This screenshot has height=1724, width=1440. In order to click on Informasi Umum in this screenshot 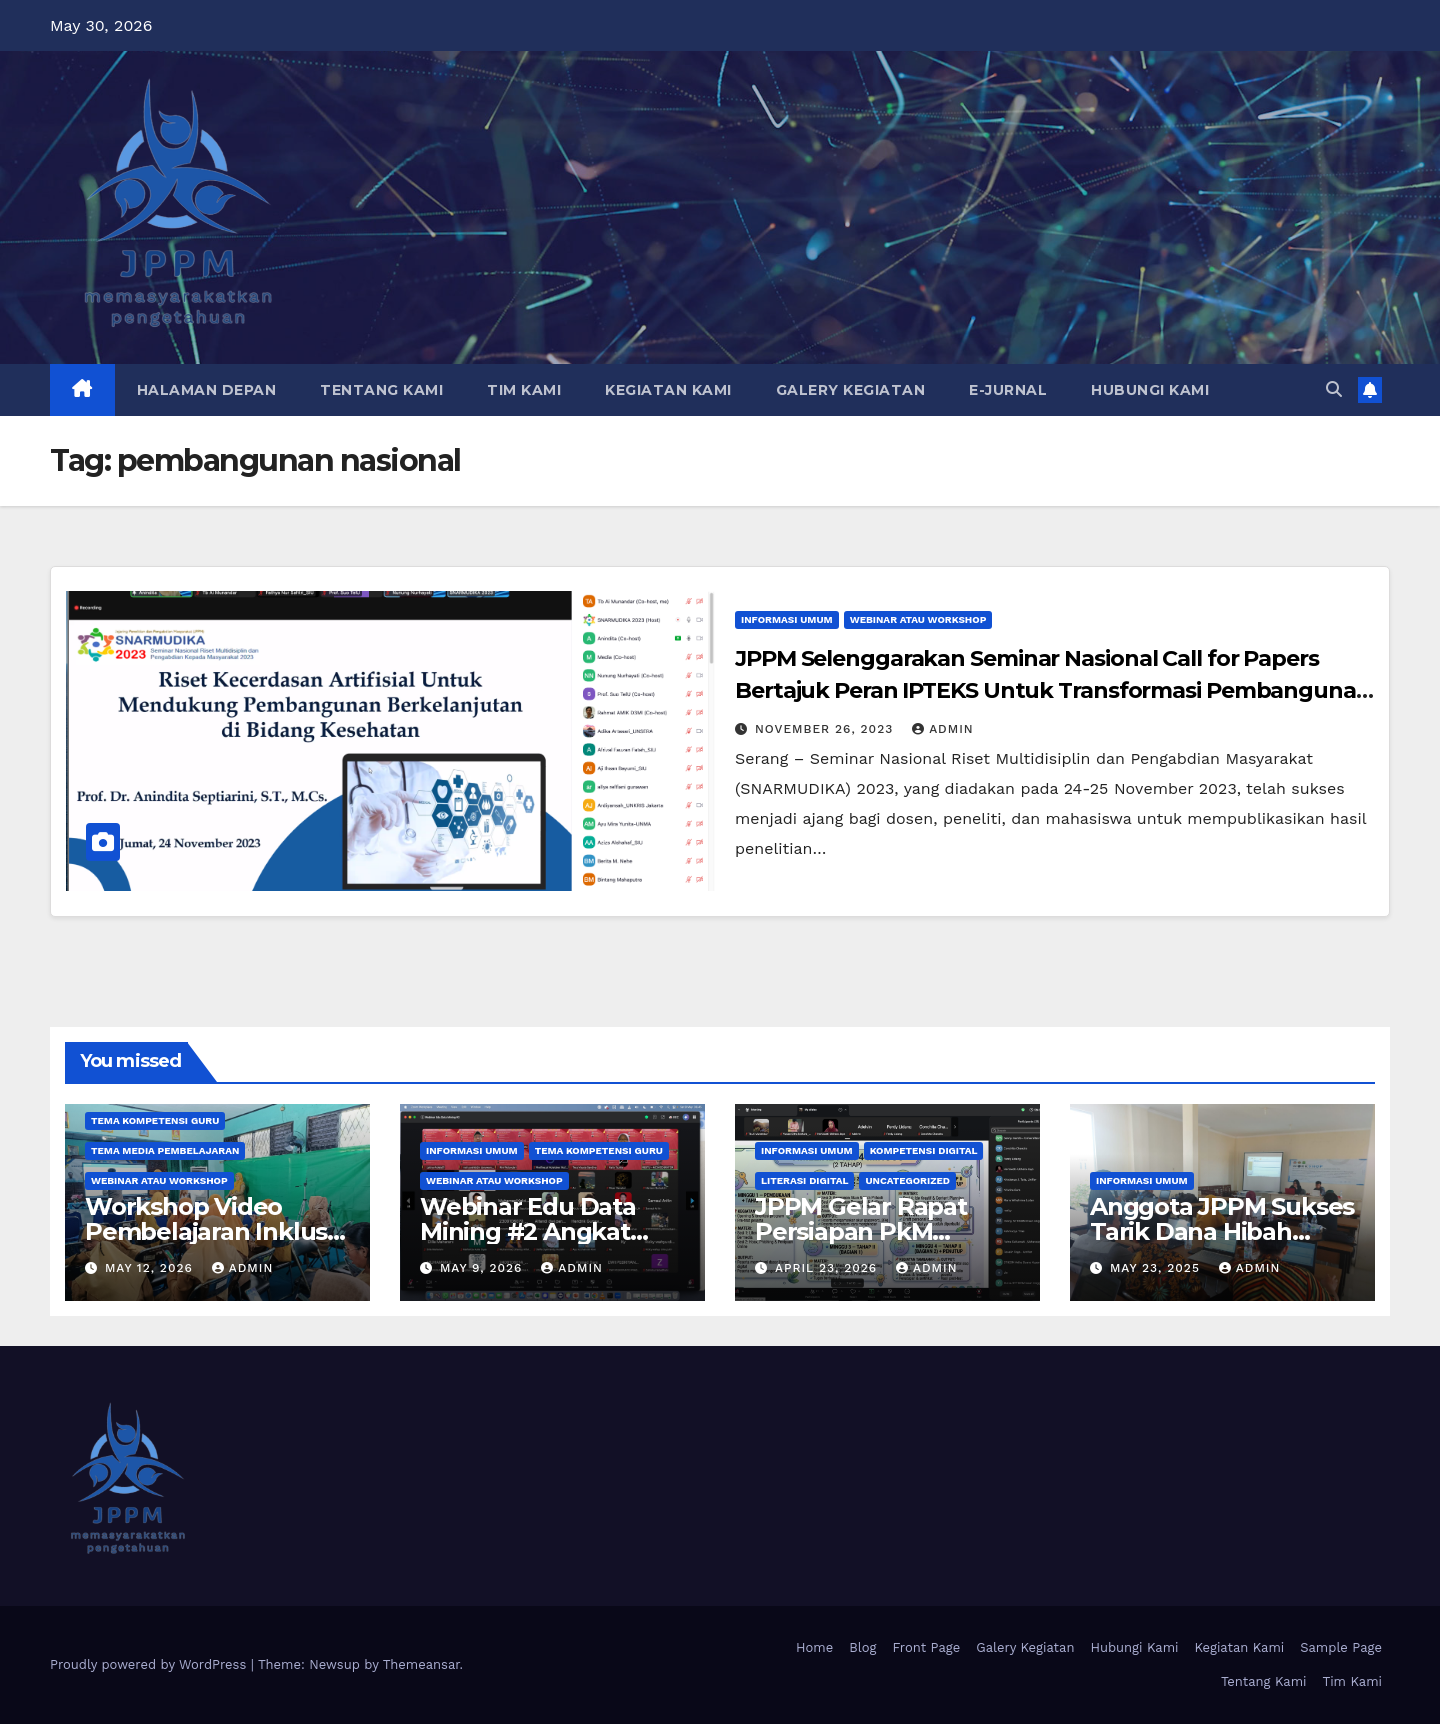, I will do `click(787, 619)`.